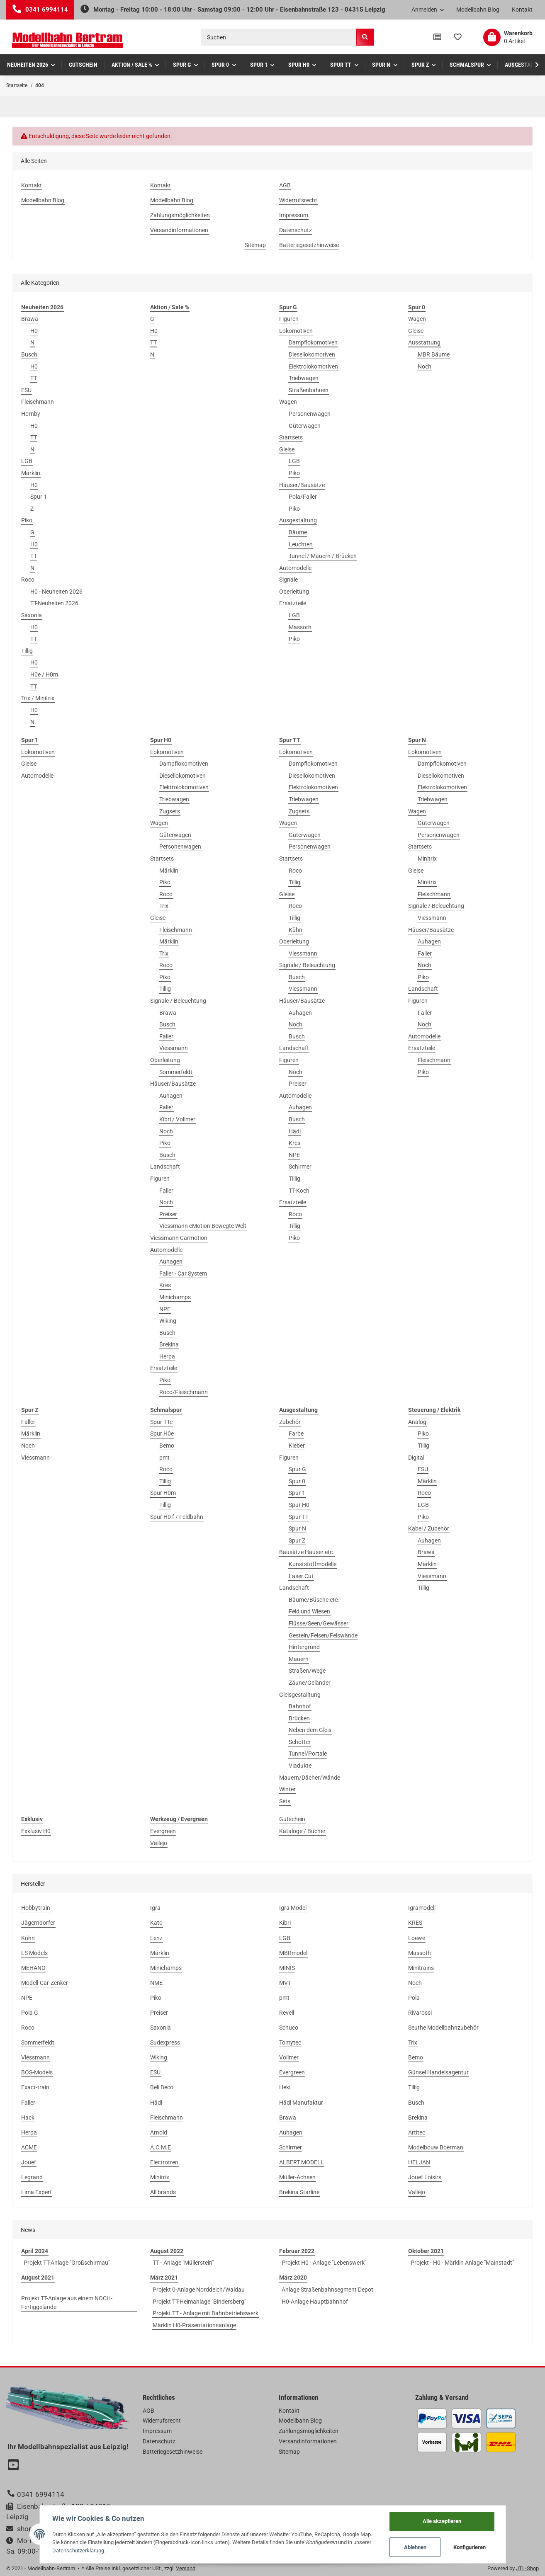 The width and height of the screenshot is (545, 2576). Describe the element at coordinates (293, 215) in the screenshot. I see `Impressum` at that location.